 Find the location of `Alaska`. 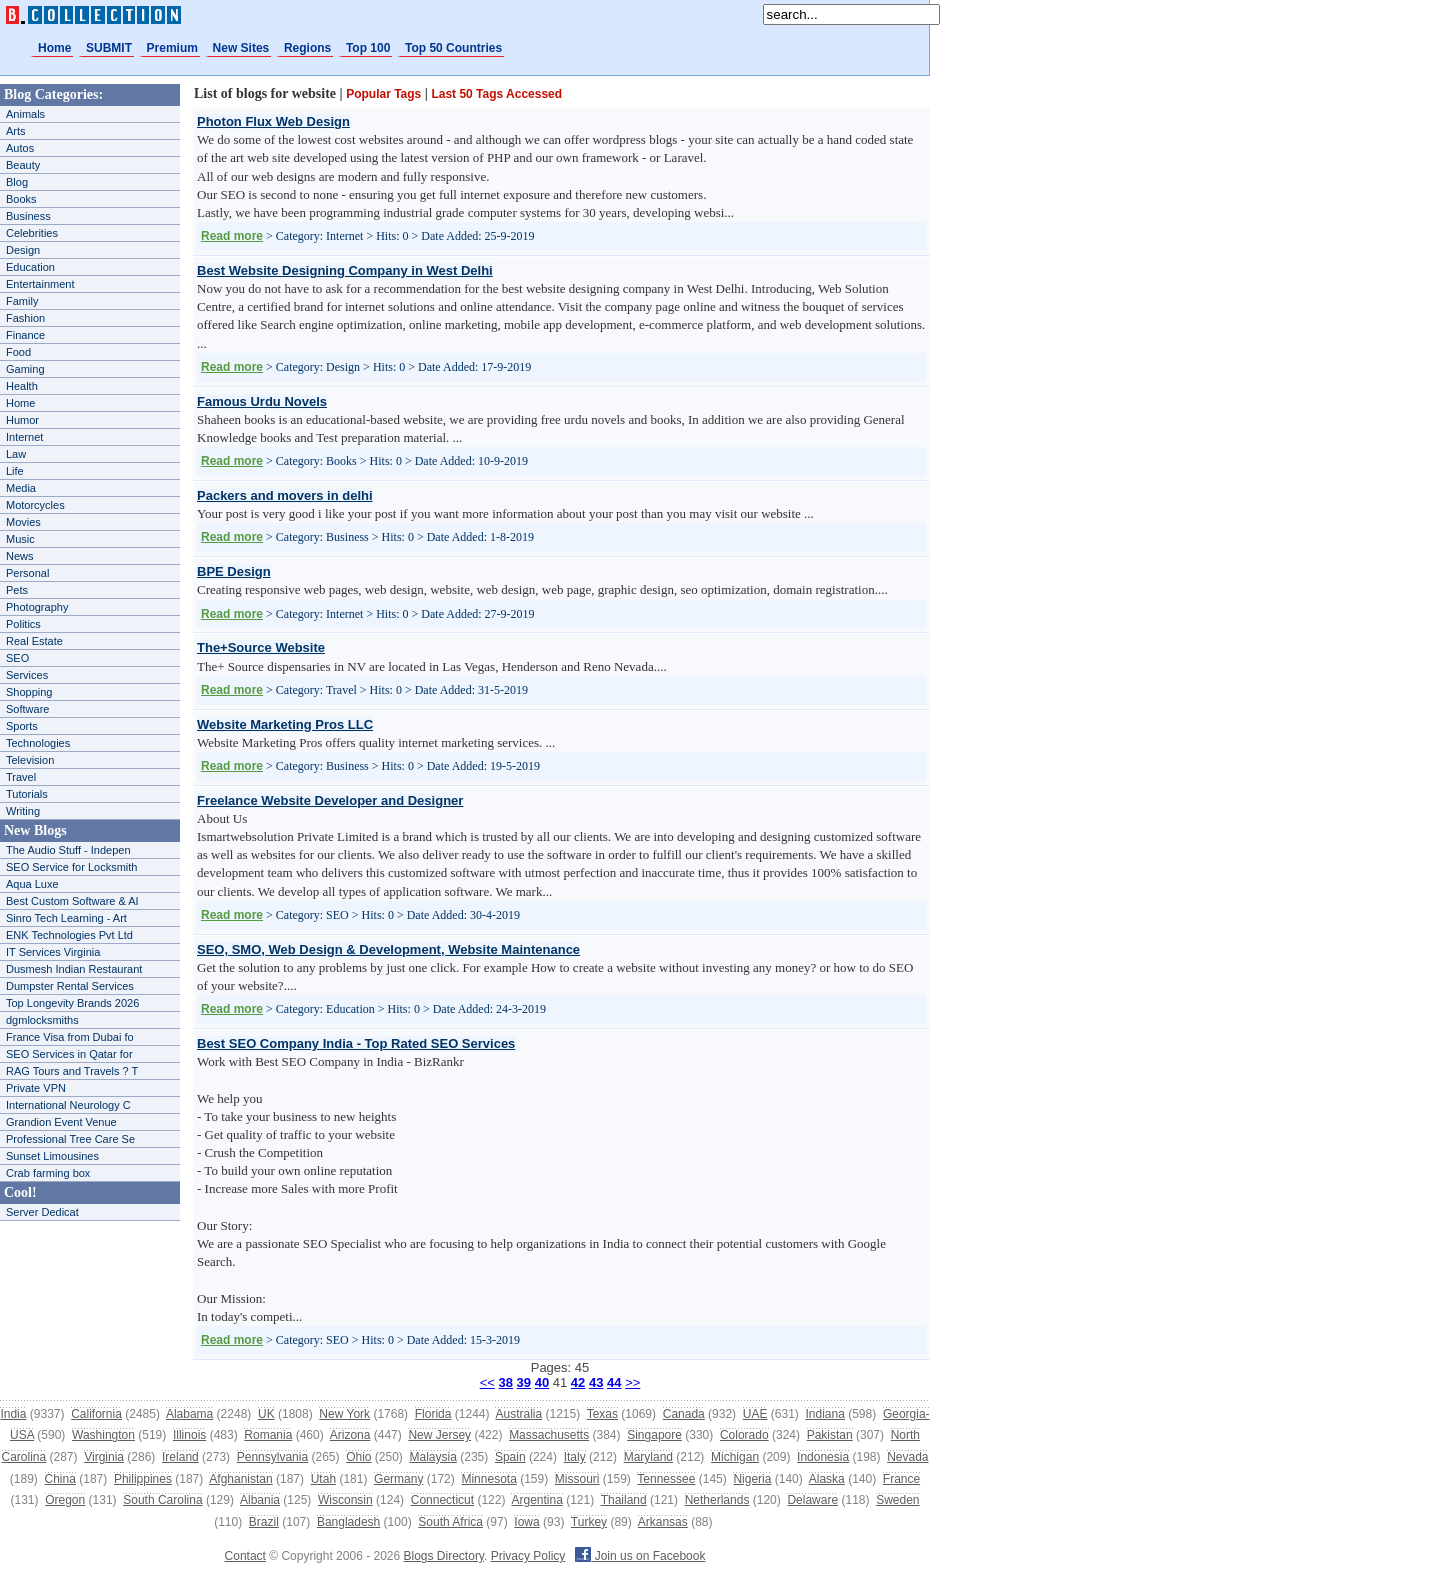

Alaska is located at coordinates (827, 1479).